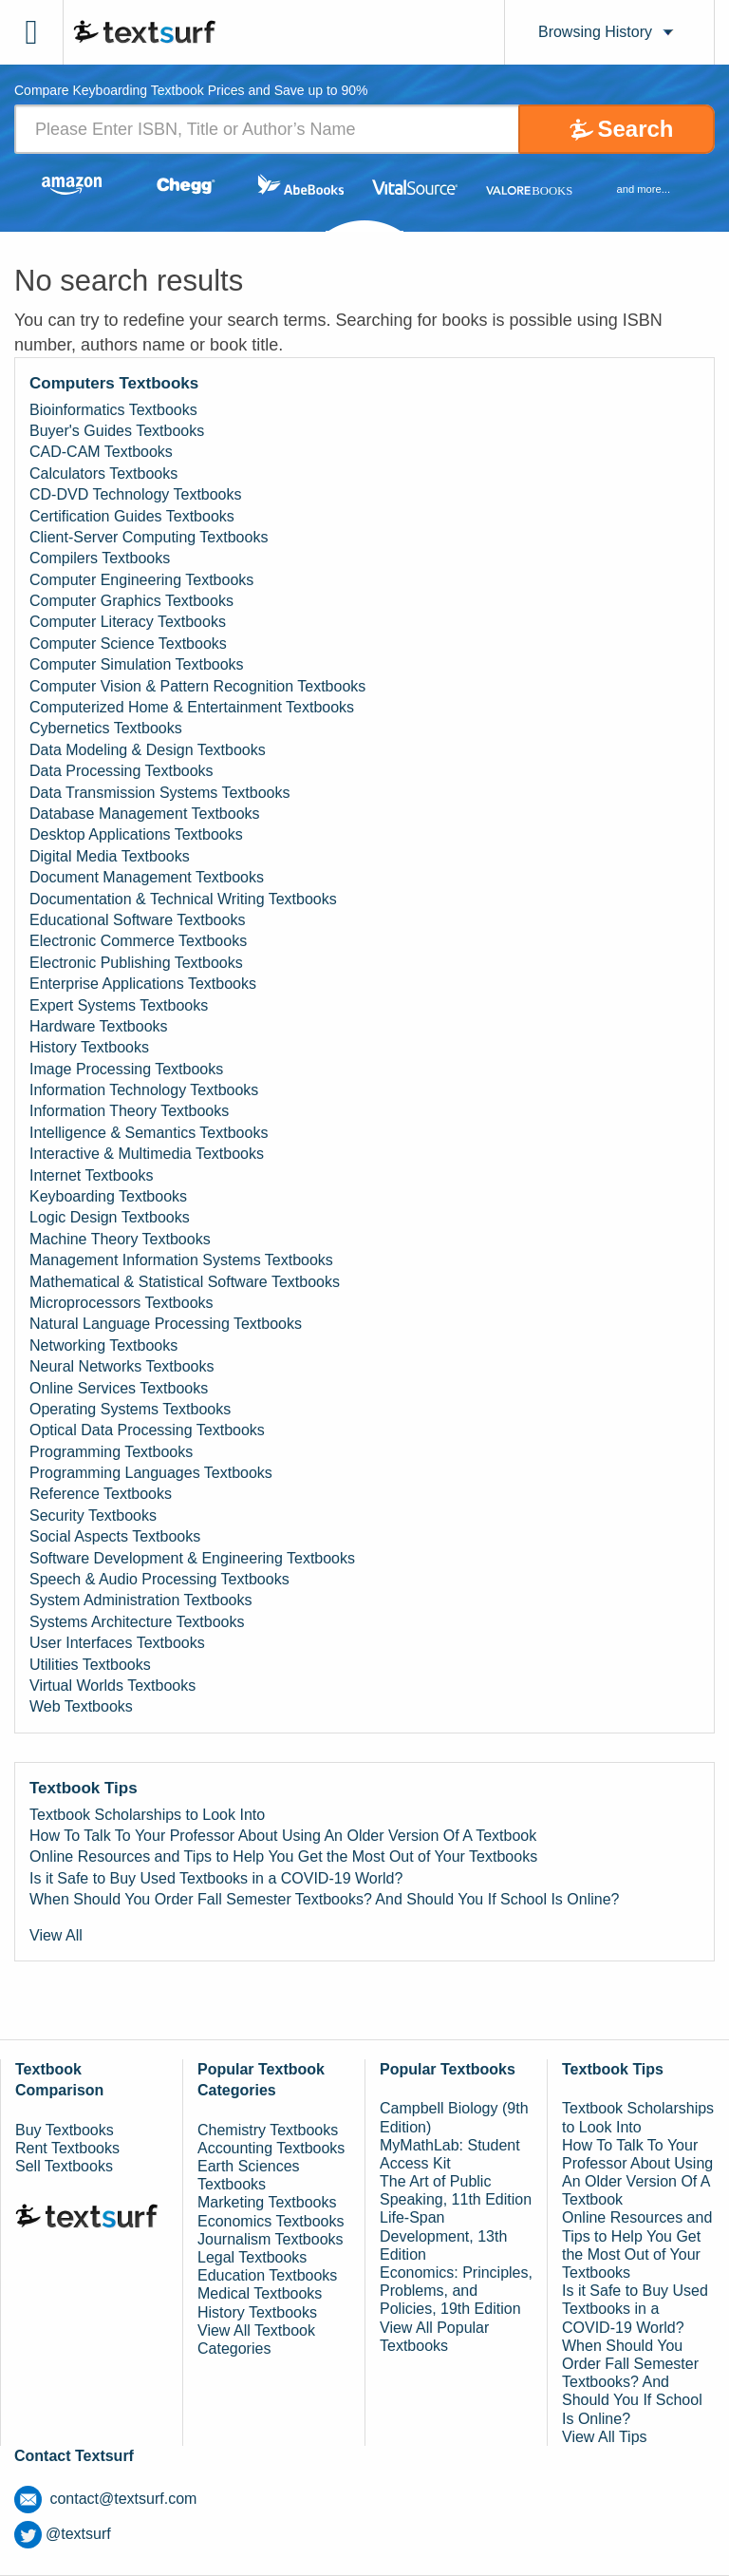 Image resolution: width=729 pixels, height=2576 pixels. Describe the element at coordinates (283, 1856) in the screenshot. I see `Online Resources and Tips to Help You Get the Most Out of Your Textbooks` at that location.